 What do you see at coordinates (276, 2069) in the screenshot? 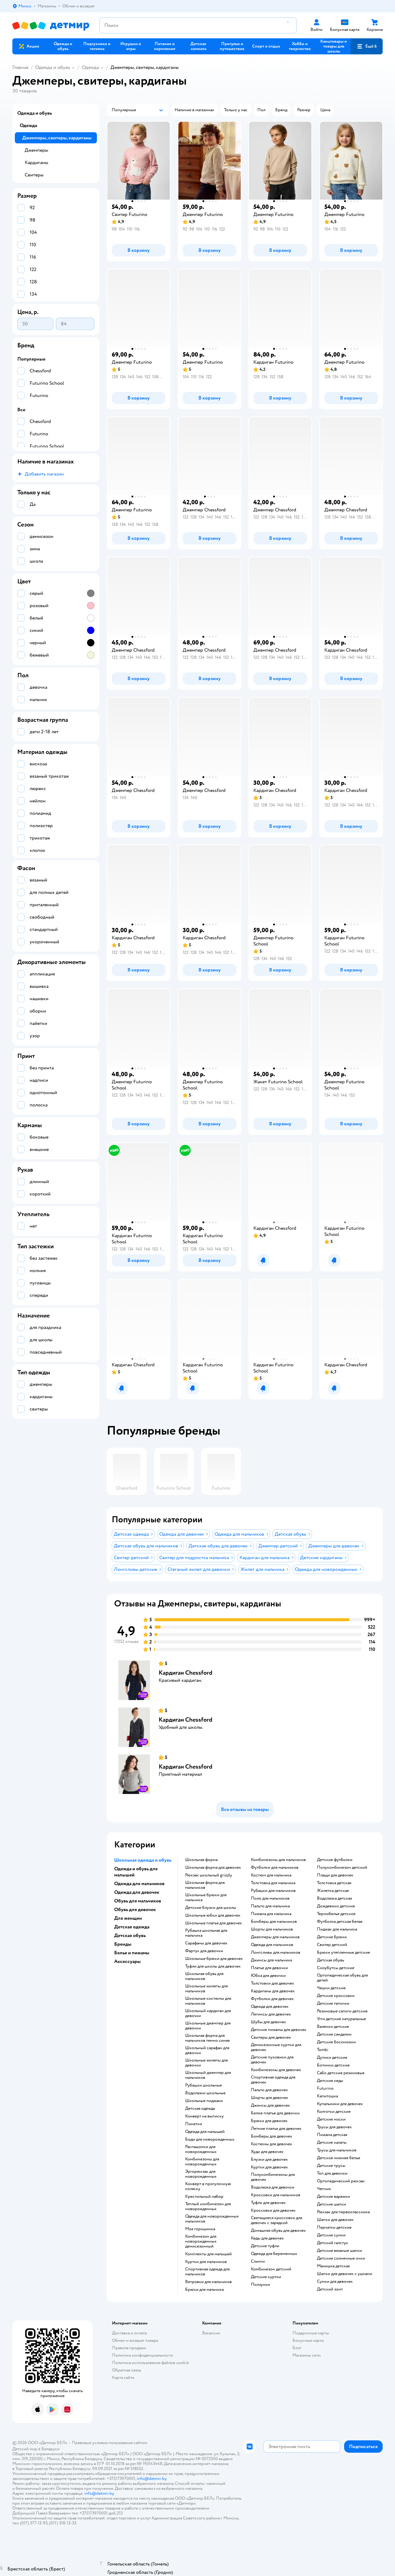
I see `Комбинезоны для девочек` at bounding box center [276, 2069].